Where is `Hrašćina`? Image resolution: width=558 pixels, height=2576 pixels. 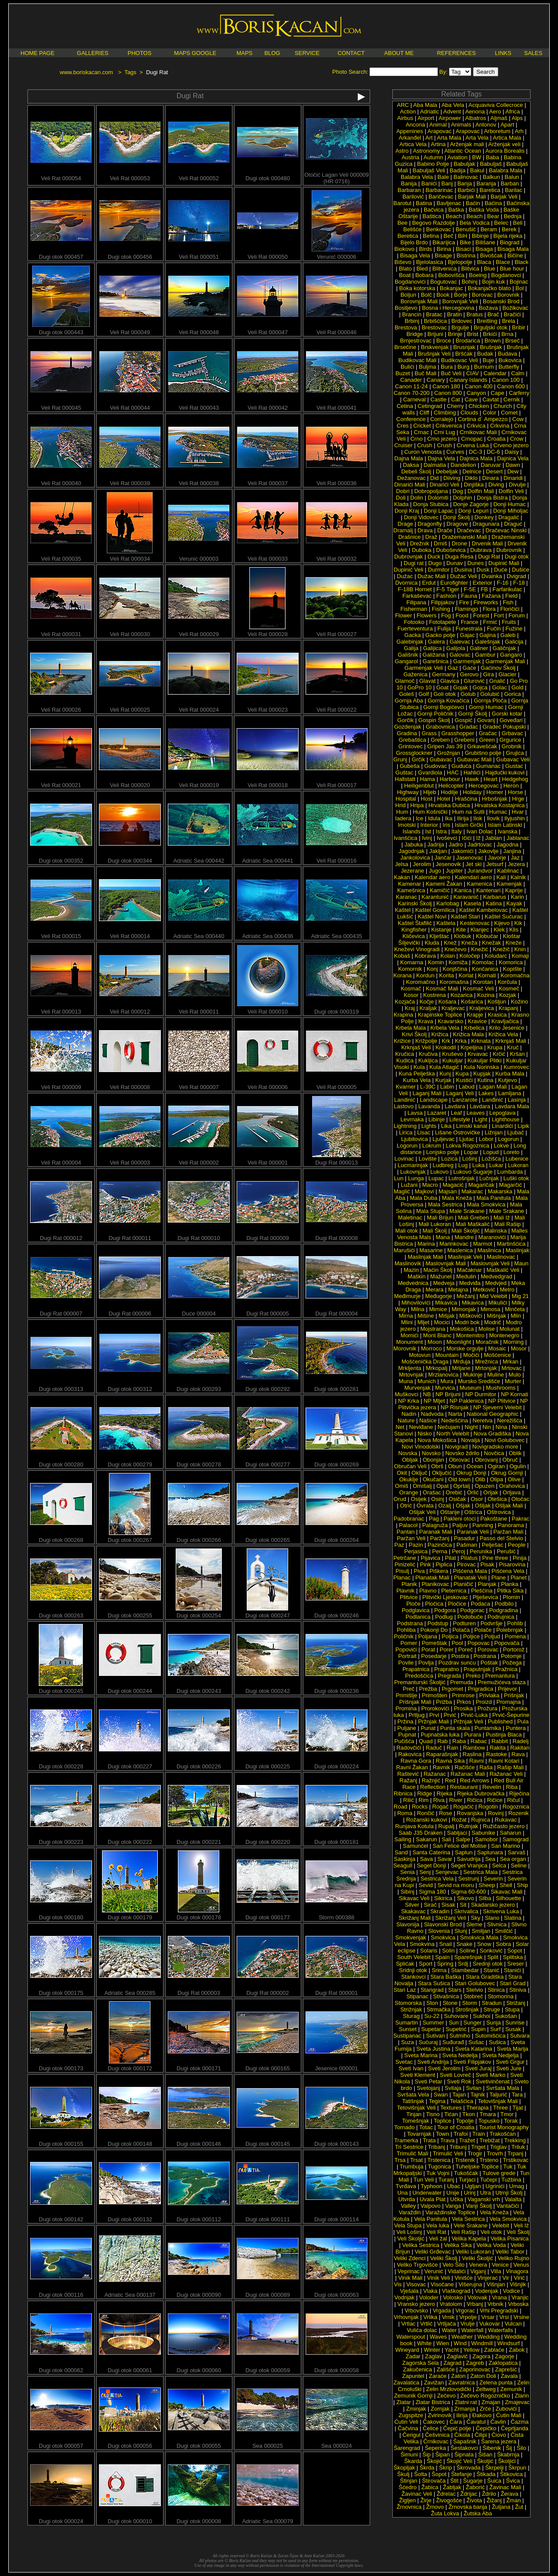 Hrašćina is located at coordinates (466, 798).